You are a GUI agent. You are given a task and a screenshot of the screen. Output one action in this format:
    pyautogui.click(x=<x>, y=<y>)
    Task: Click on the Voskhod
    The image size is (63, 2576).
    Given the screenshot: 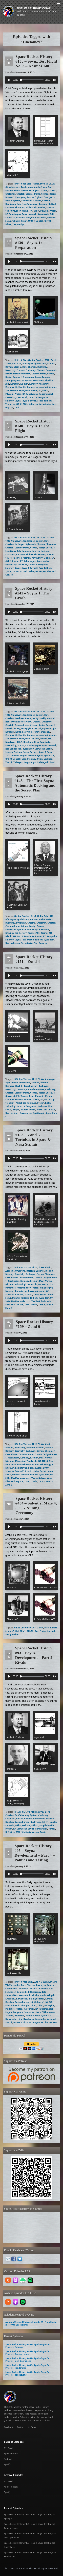 What is the action you would take?
    pyautogui.click(x=48, y=758)
    